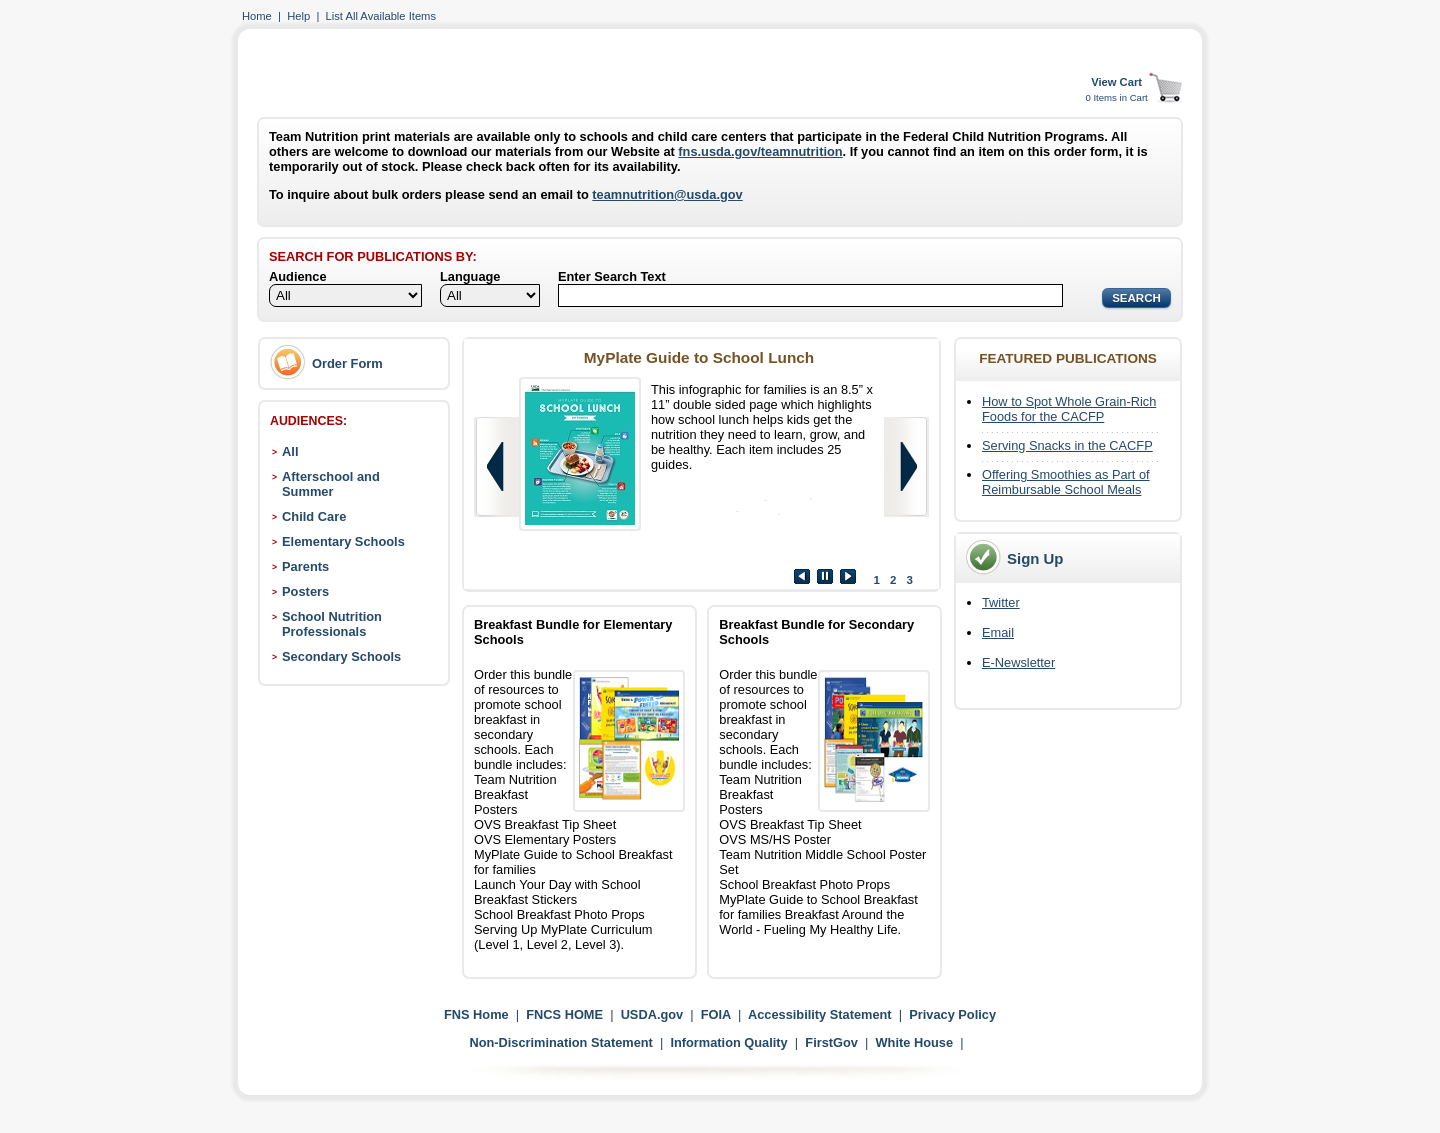  Describe the element at coordinates (915, 1042) in the screenshot. I see `White House` at that location.